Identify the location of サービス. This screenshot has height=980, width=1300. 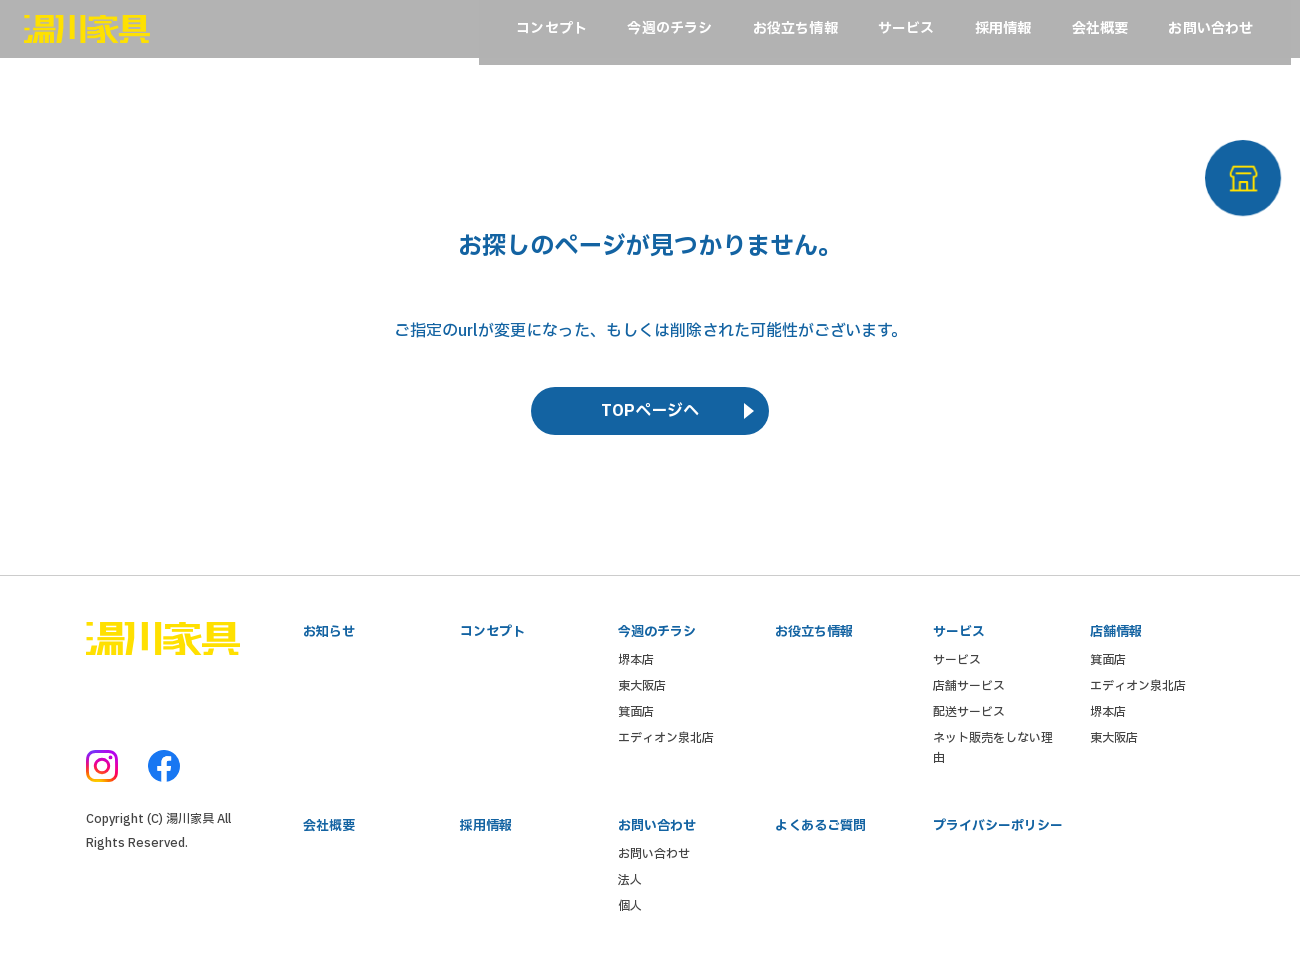
(957, 672).